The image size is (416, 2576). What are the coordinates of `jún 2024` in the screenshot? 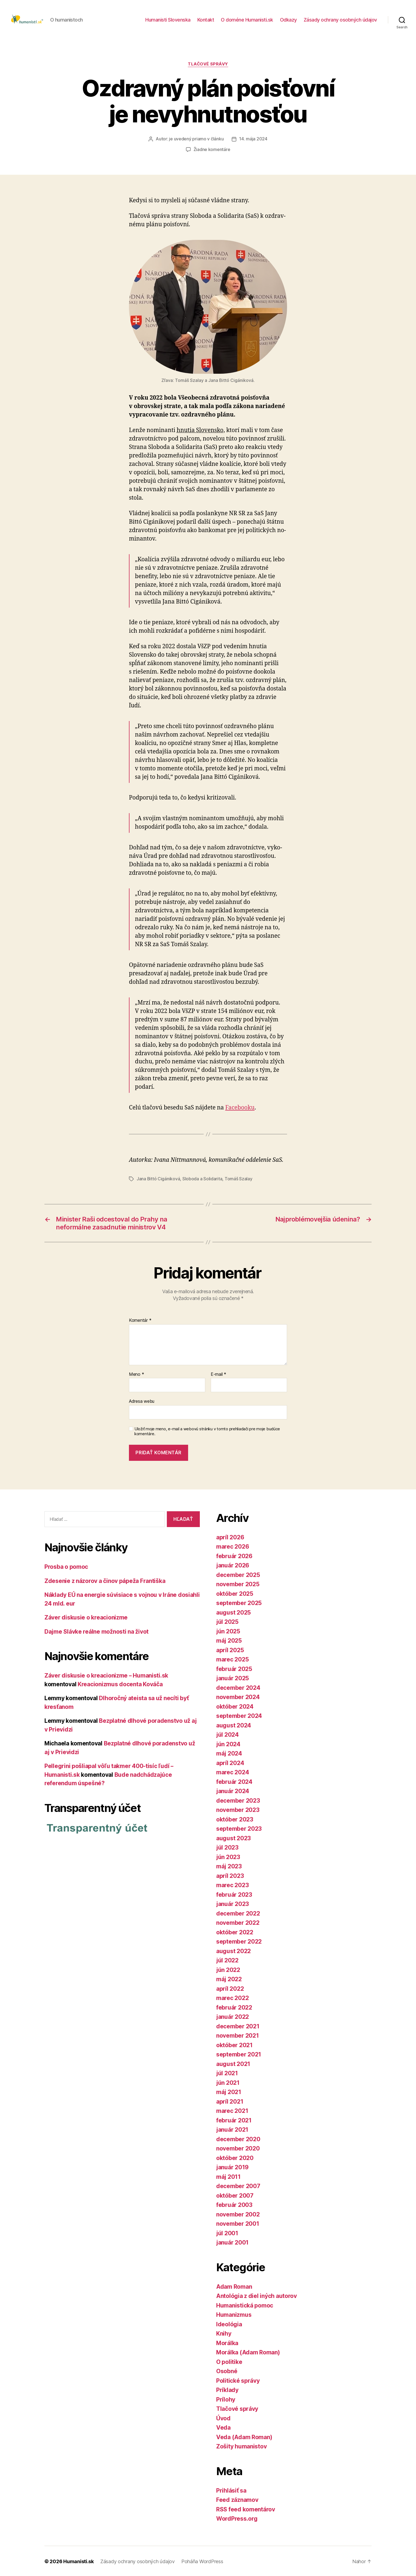 It's located at (228, 1743).